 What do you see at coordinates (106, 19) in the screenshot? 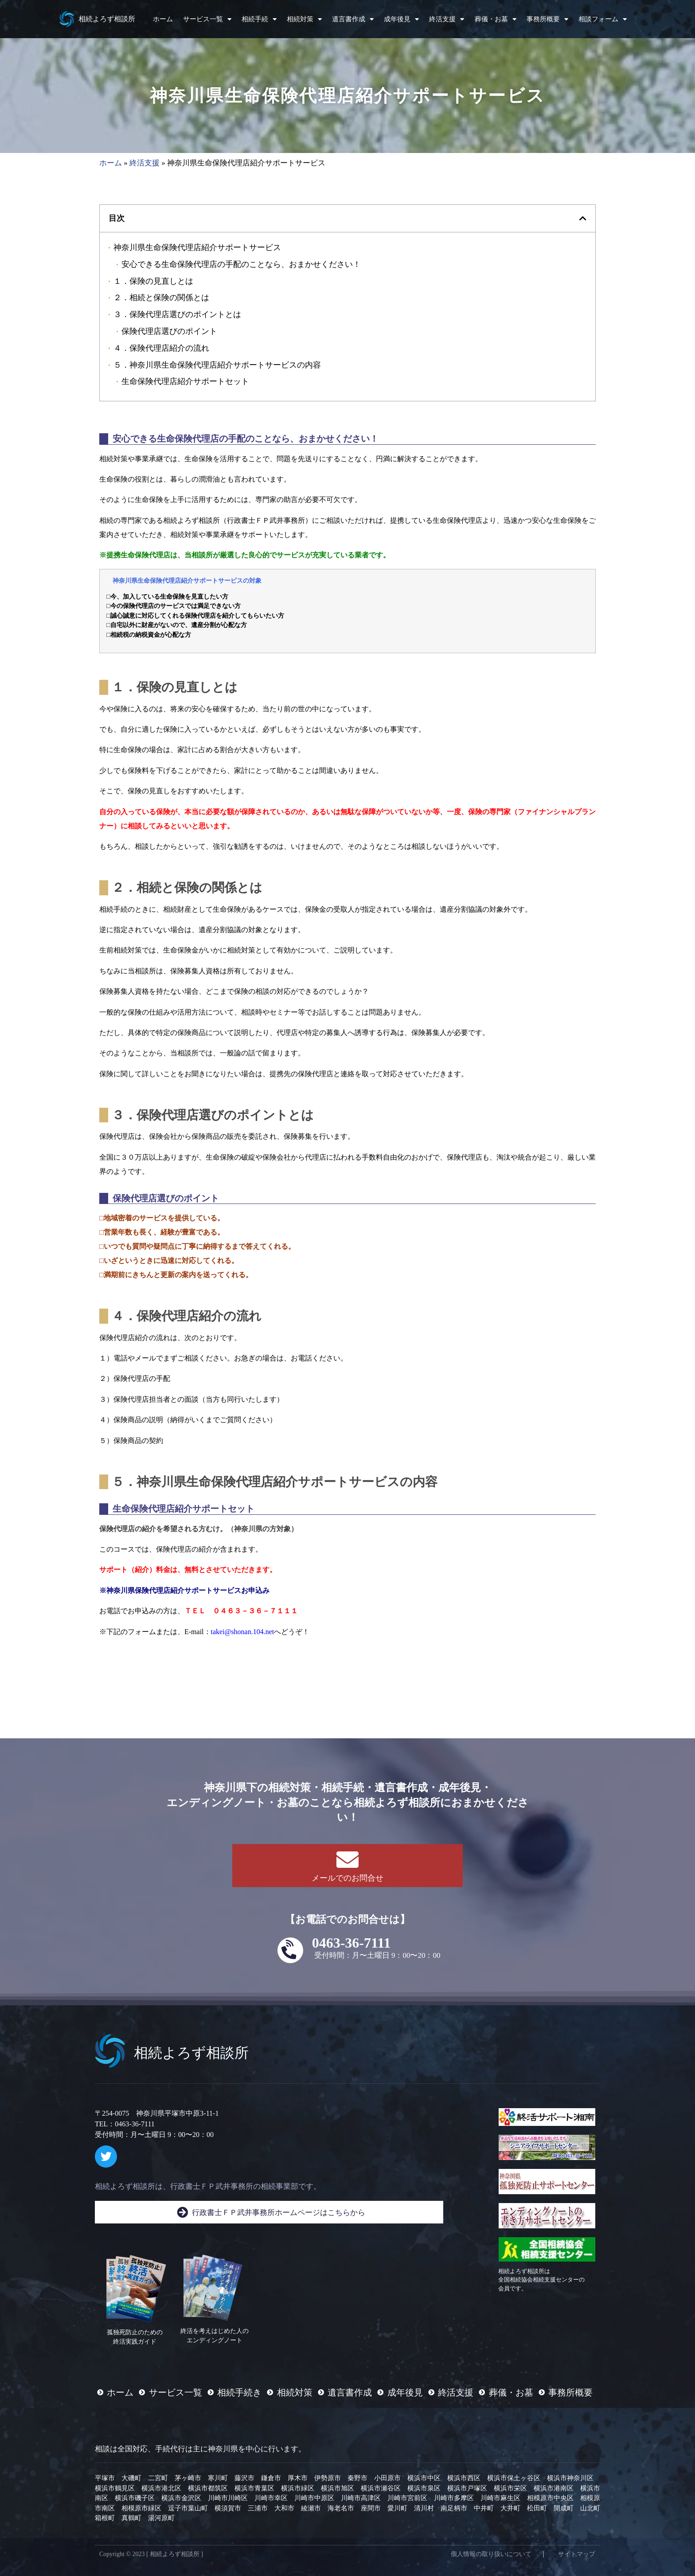
I see `相続よろず相談所` at bounding box center [106, 19].